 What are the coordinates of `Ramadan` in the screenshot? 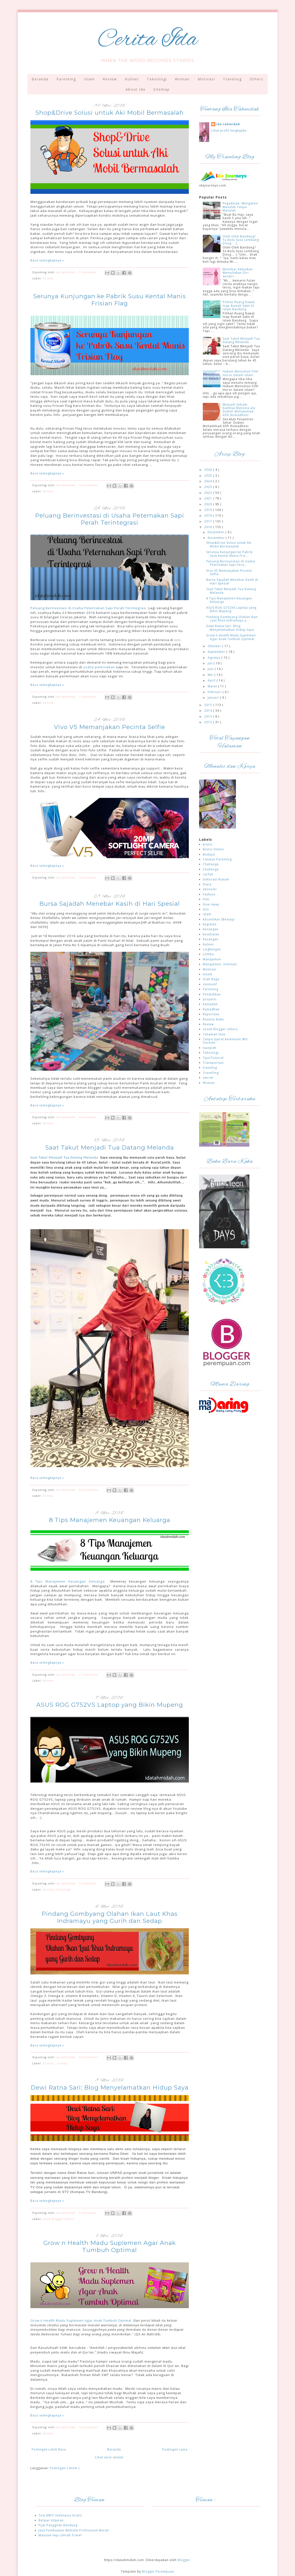 It's located at (210, 1004).